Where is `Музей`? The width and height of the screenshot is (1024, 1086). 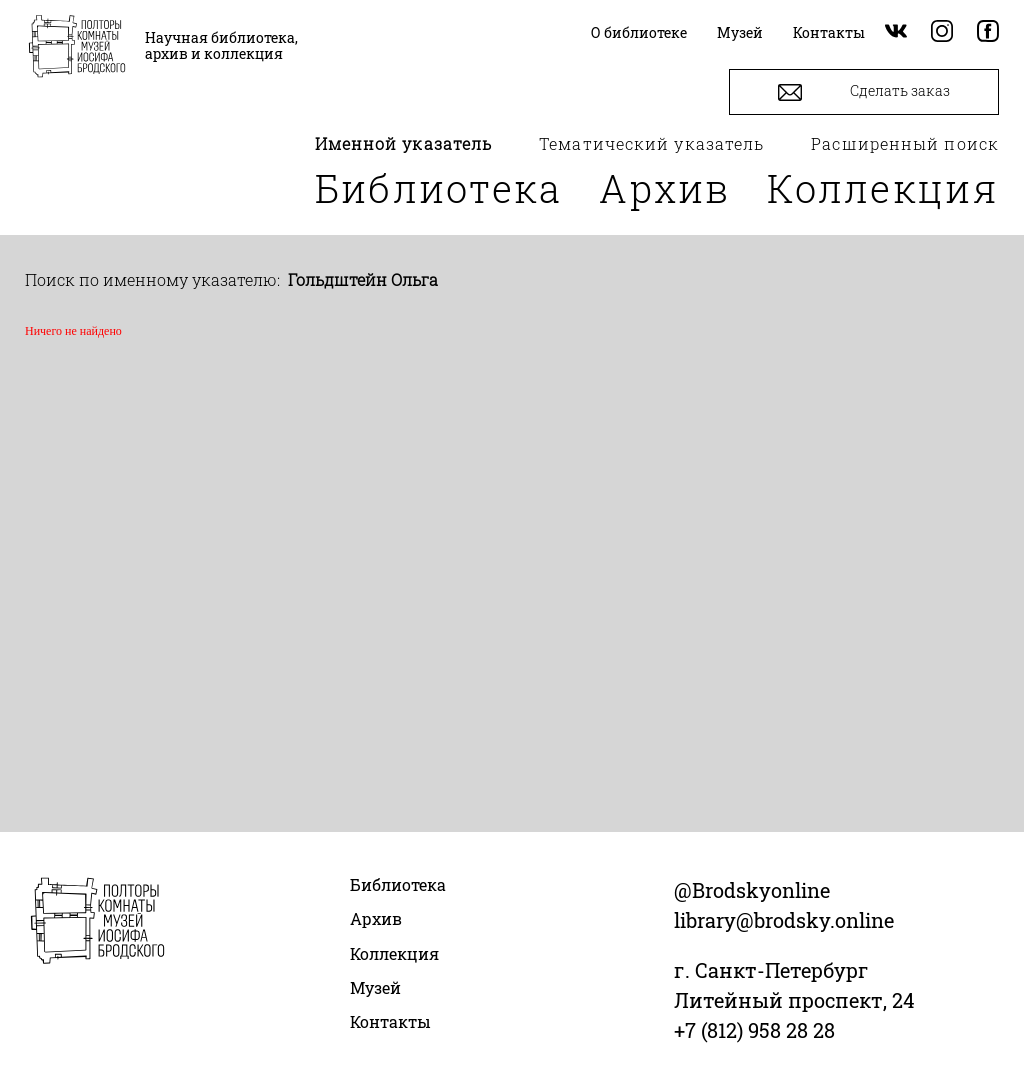 Музей is located at coordinates (375, 987).